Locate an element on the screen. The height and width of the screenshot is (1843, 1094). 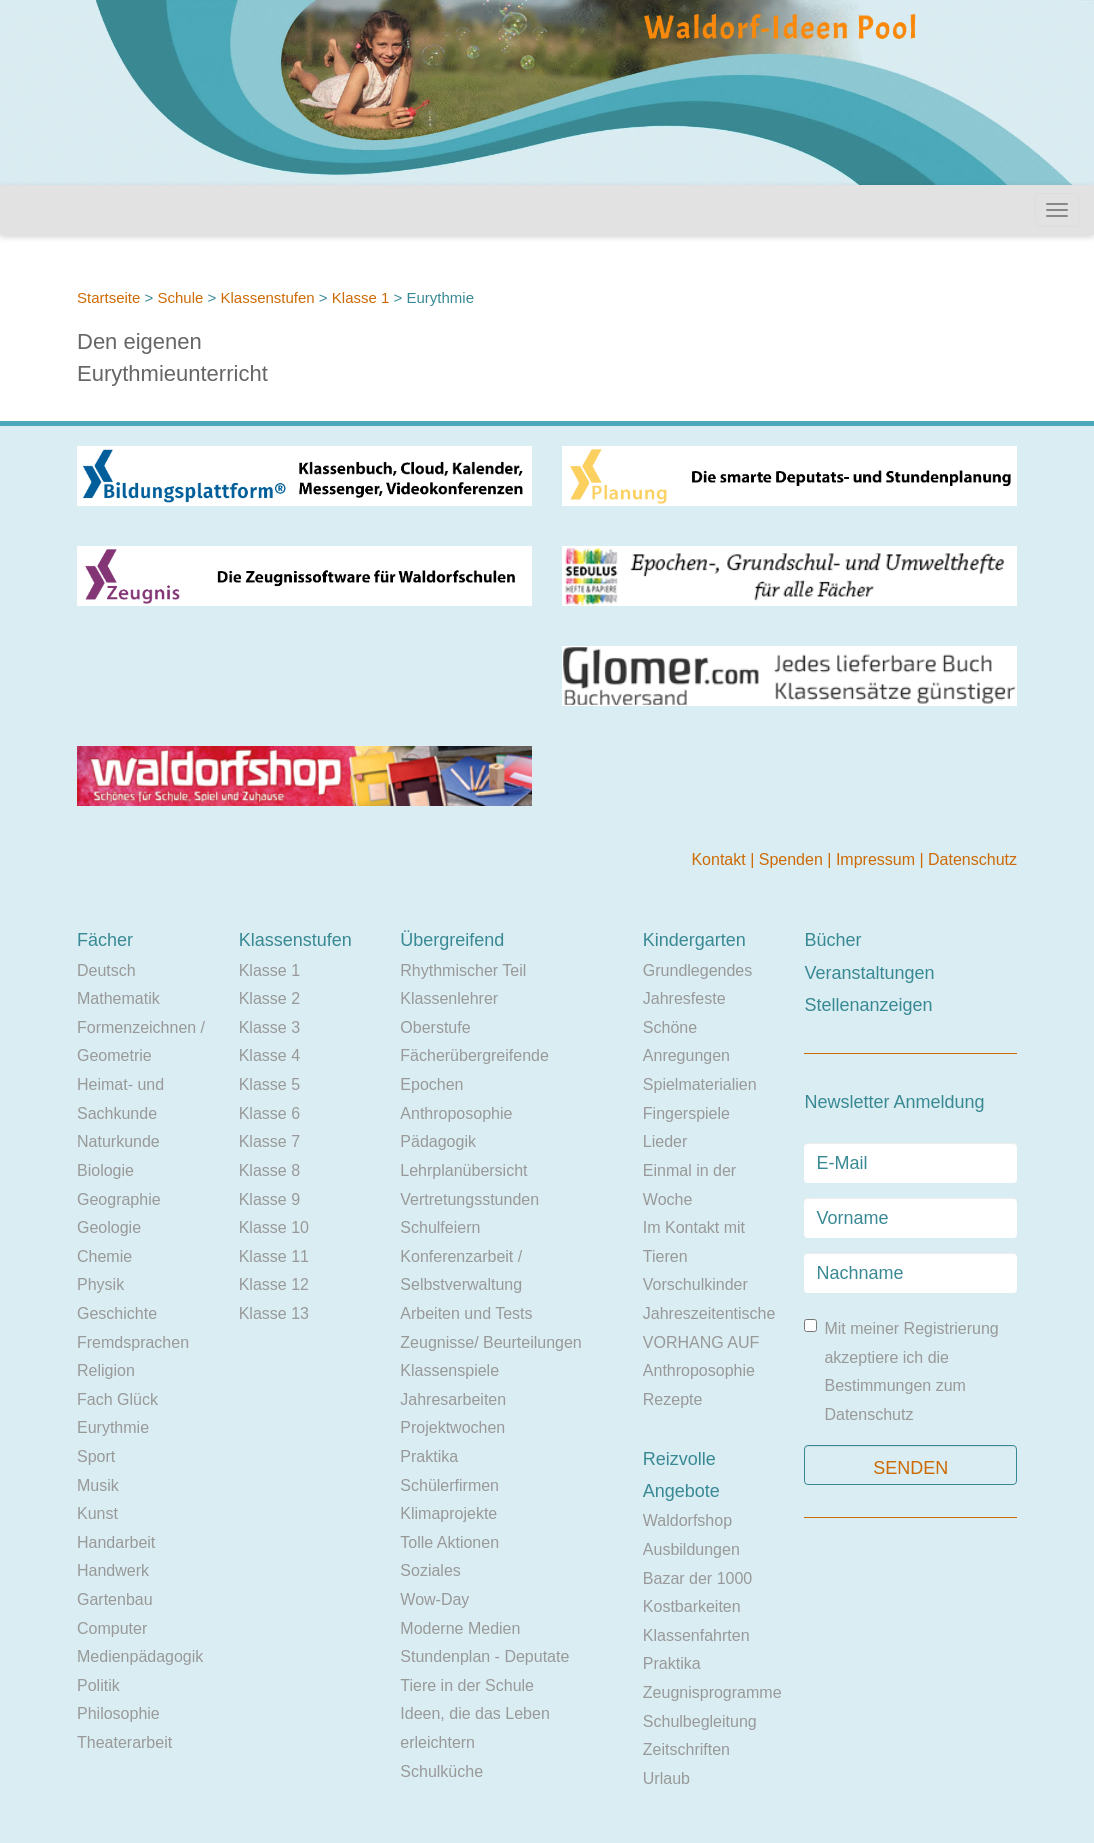
Grundlegendes is located at coordinates (697, 970).